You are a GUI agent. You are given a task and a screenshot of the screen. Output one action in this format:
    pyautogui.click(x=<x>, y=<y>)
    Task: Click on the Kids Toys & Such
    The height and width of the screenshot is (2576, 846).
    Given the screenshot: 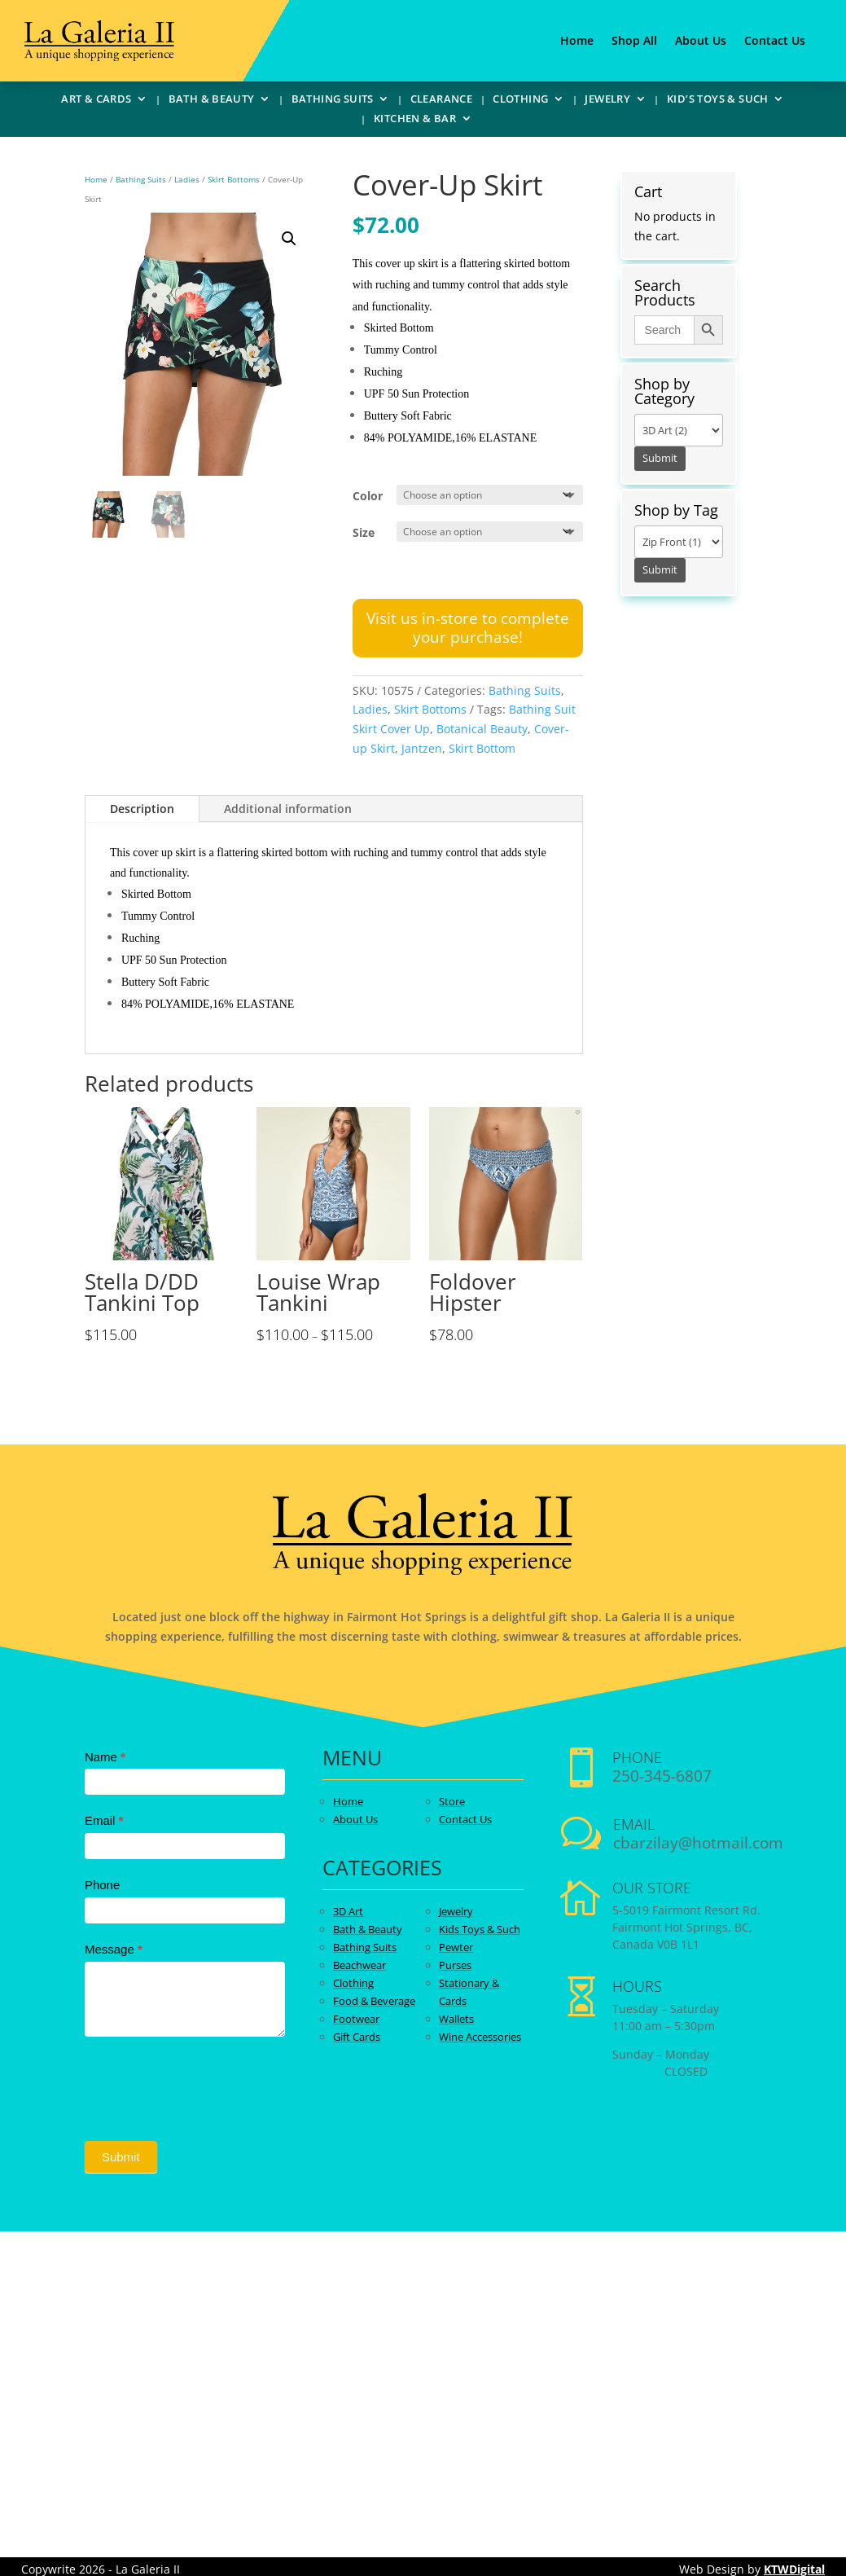 What is the action you would take?
    pyautogui.click(x=479, y=1929)
    